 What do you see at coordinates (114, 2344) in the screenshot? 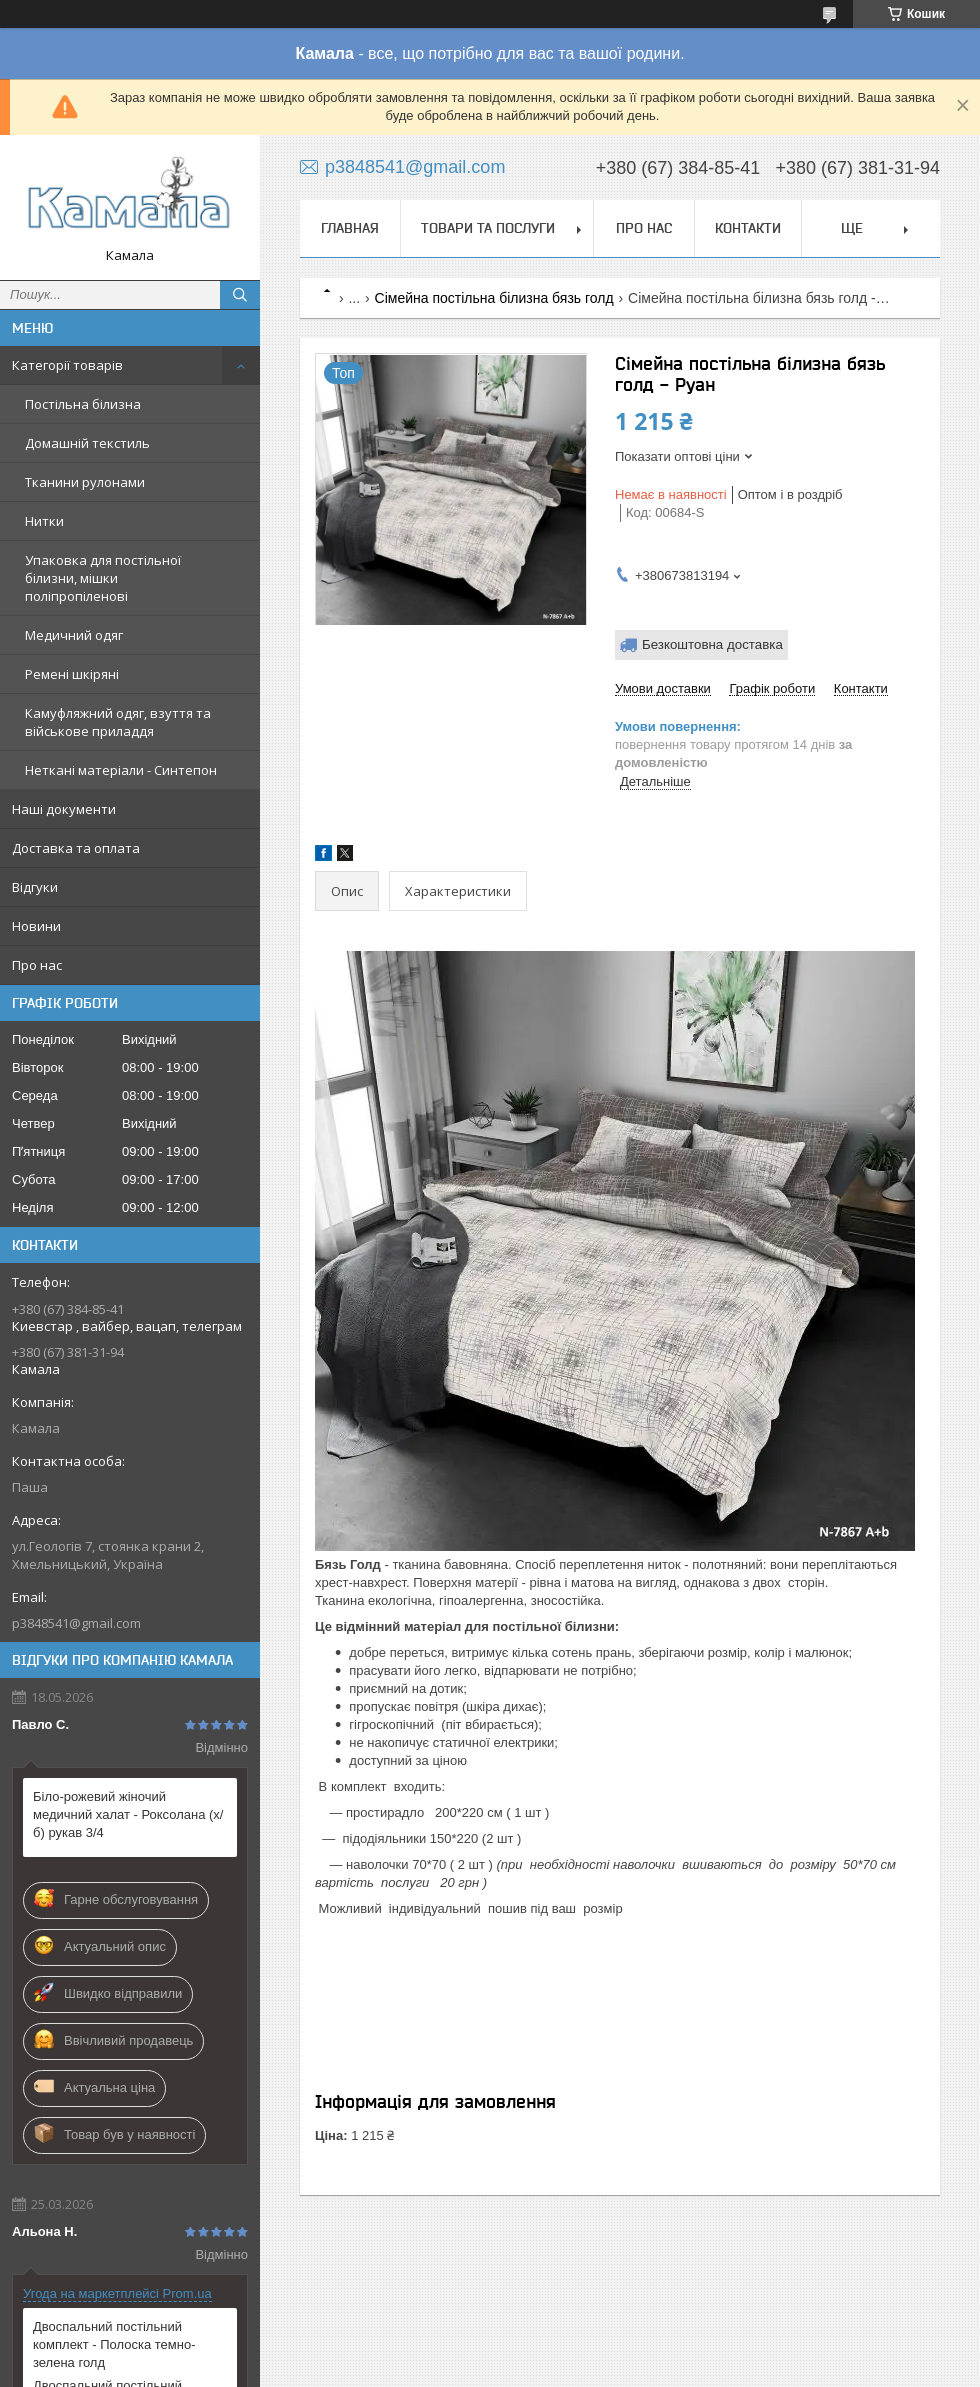
I see `Двоспальний постільний комплект - Полоска темно-зелена голд` at bounding box center [114, 2344].